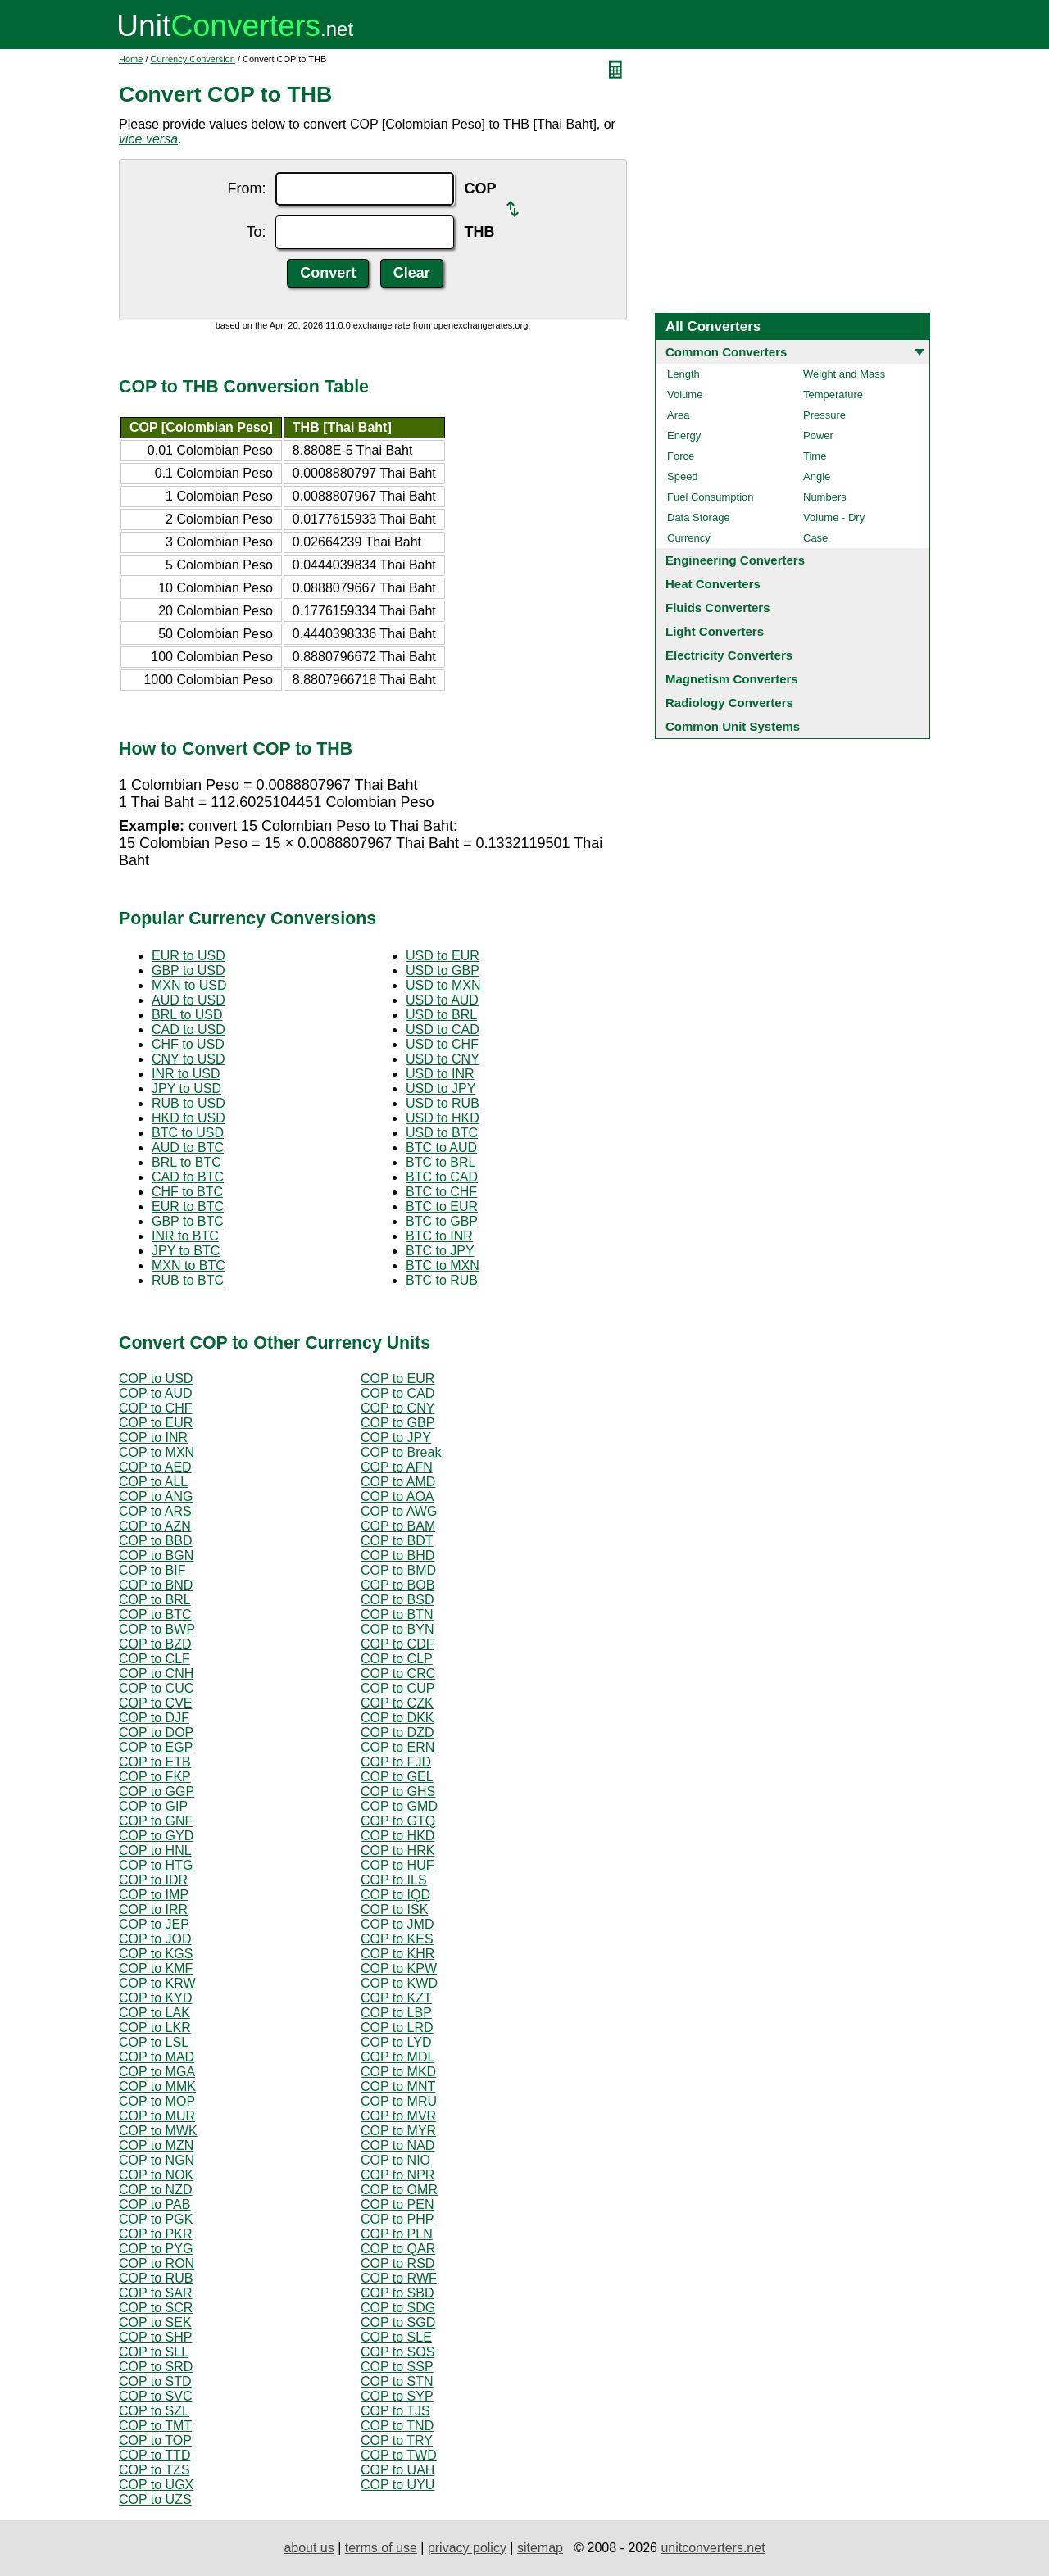  Describe the element at coordinates (442, 1206) in the screenshot. I see `BTC to EUR` at that location.